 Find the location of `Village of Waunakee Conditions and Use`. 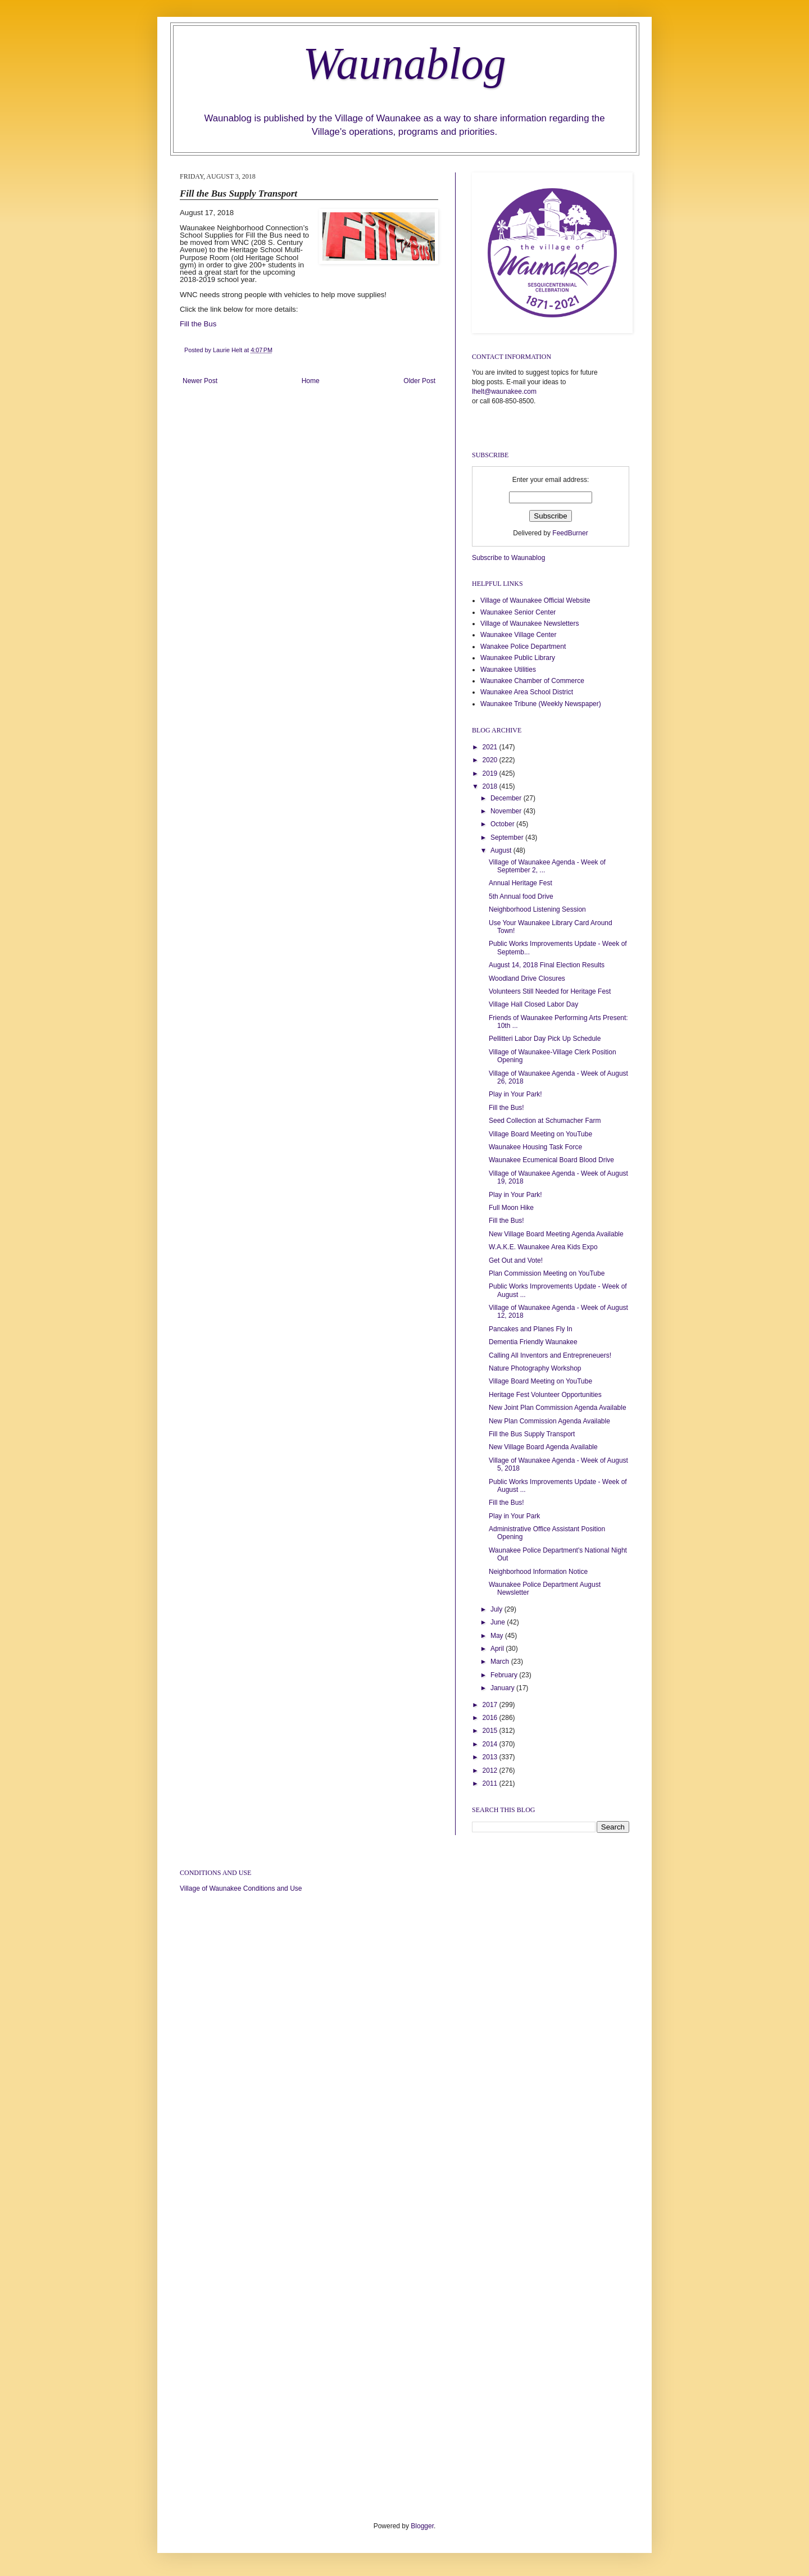

Village of Waunakee Conditions and Use is located at coordinates (241, 1888).